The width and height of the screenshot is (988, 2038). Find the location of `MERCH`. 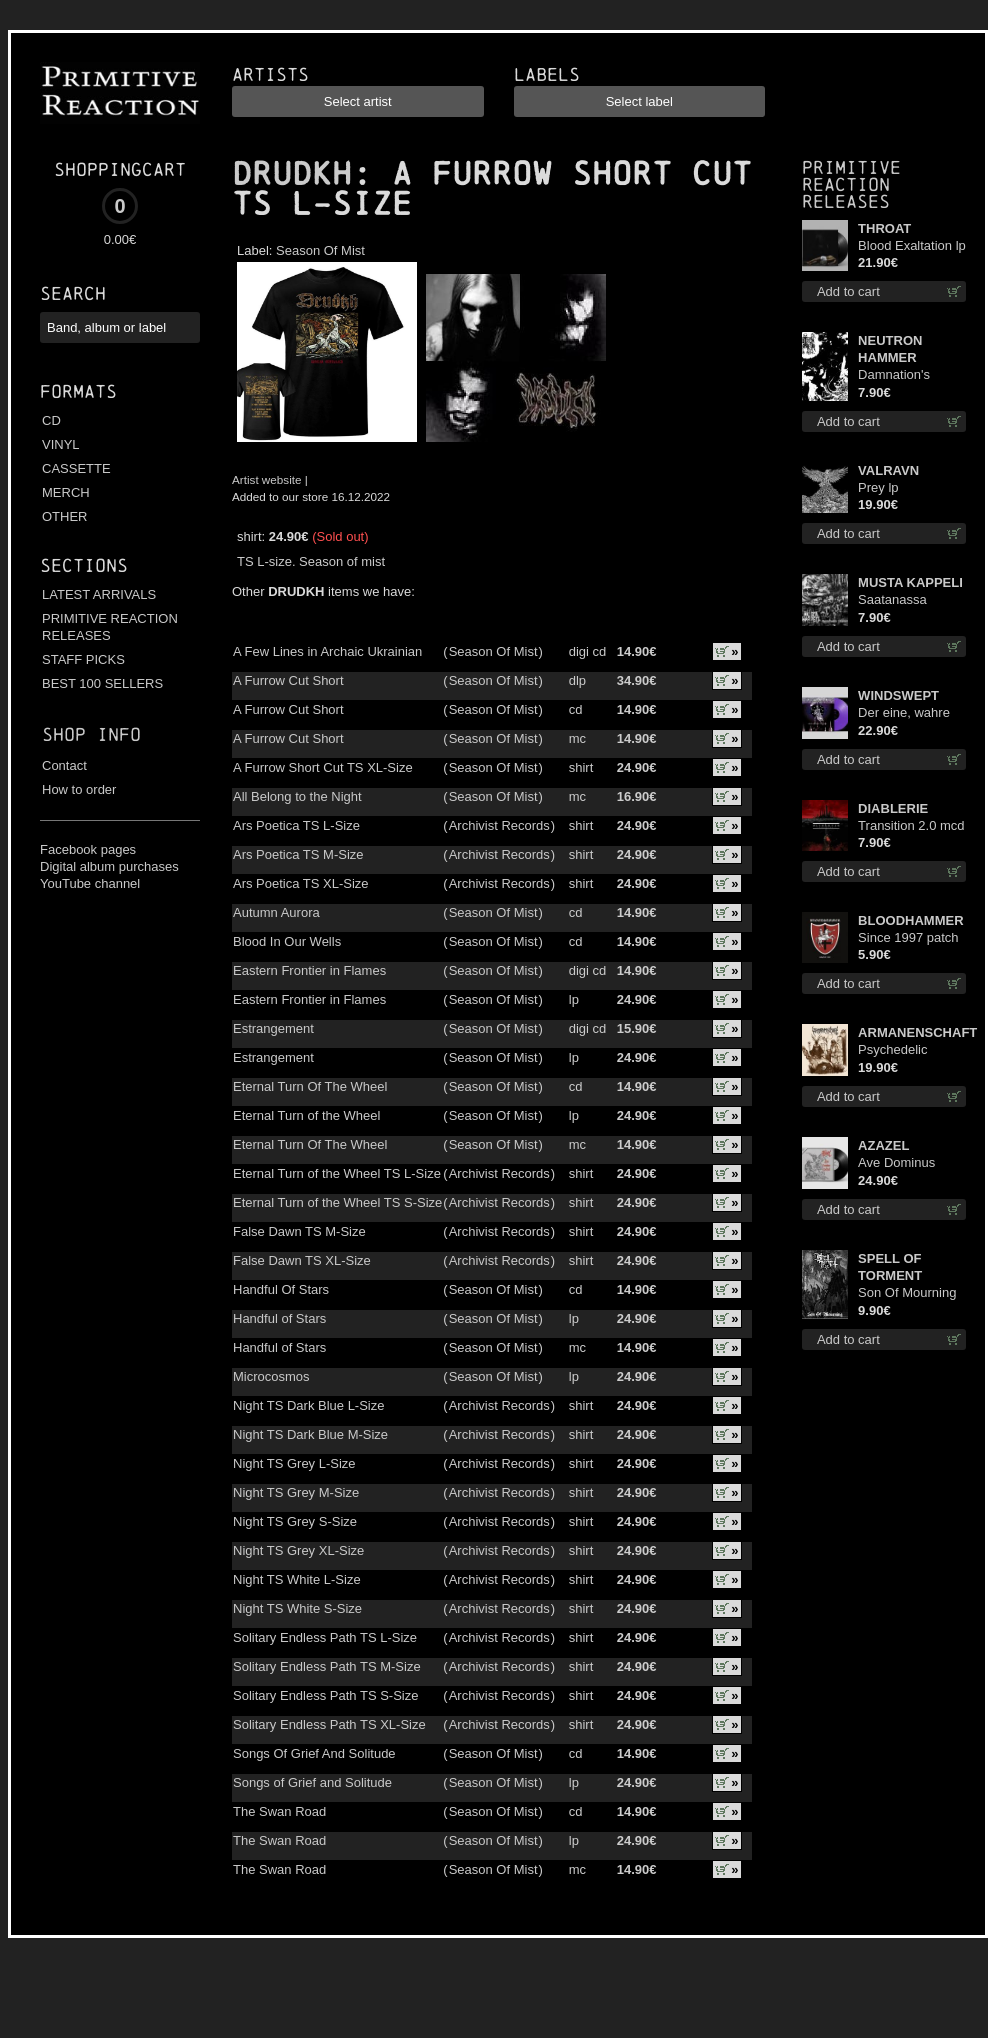

MERCH is located at coordinates (66, 492).